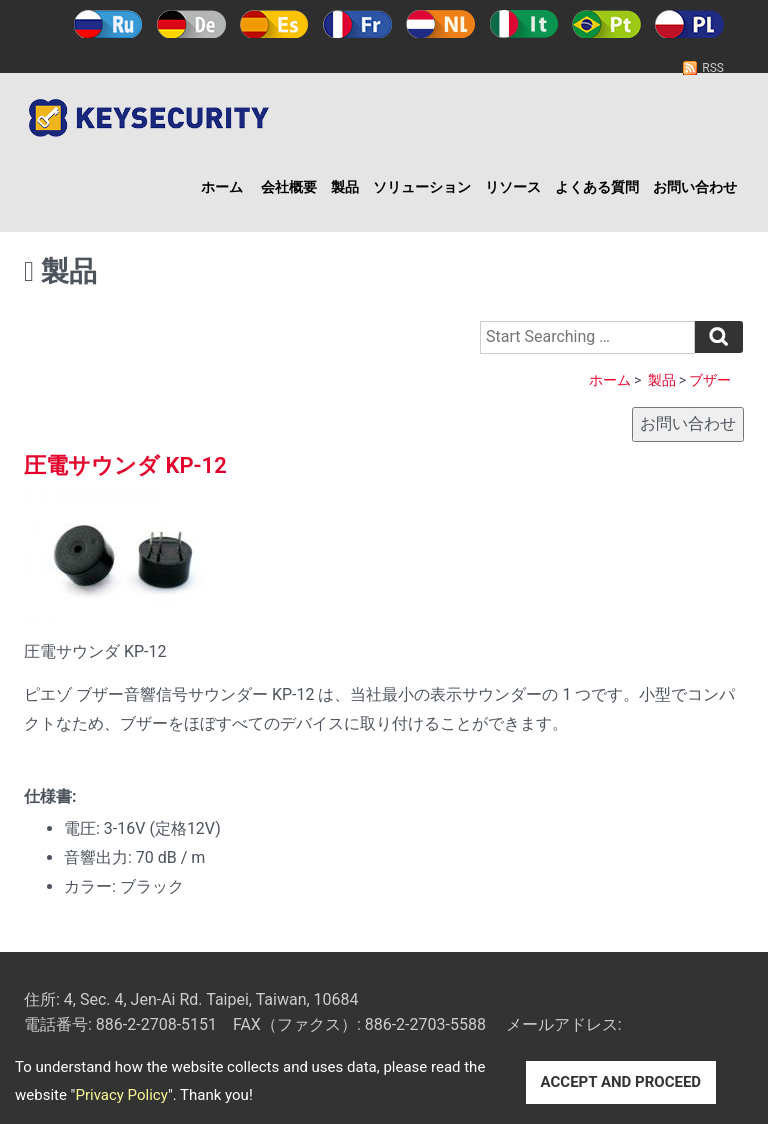  I want to click on Italy, so click(523, 24).